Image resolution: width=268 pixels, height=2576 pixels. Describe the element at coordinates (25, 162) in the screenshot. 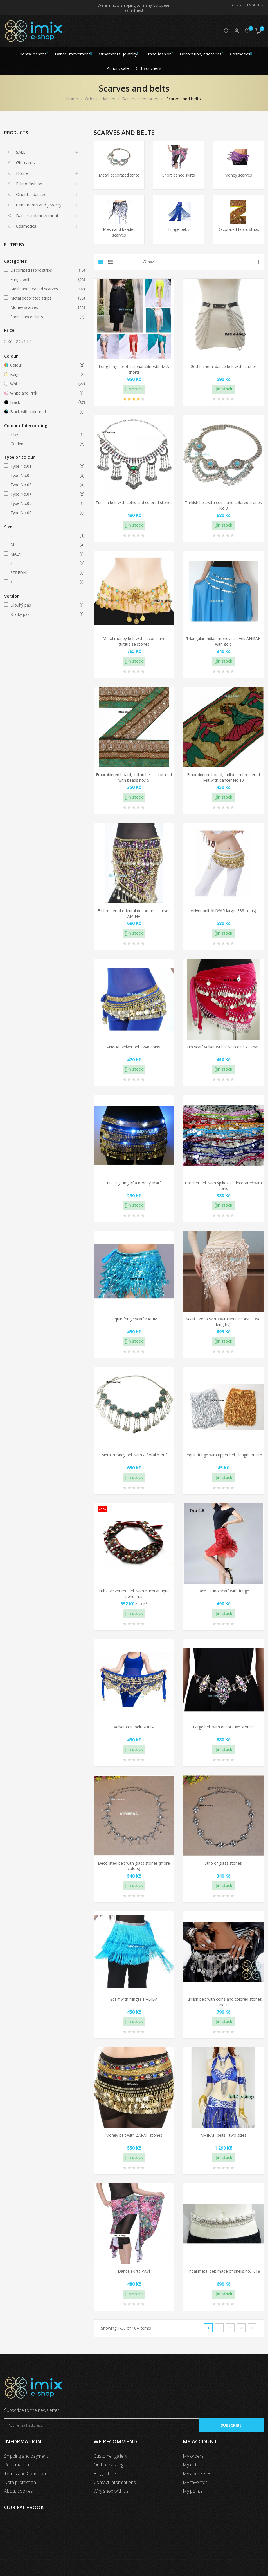

I see `Gift cards` at that location.